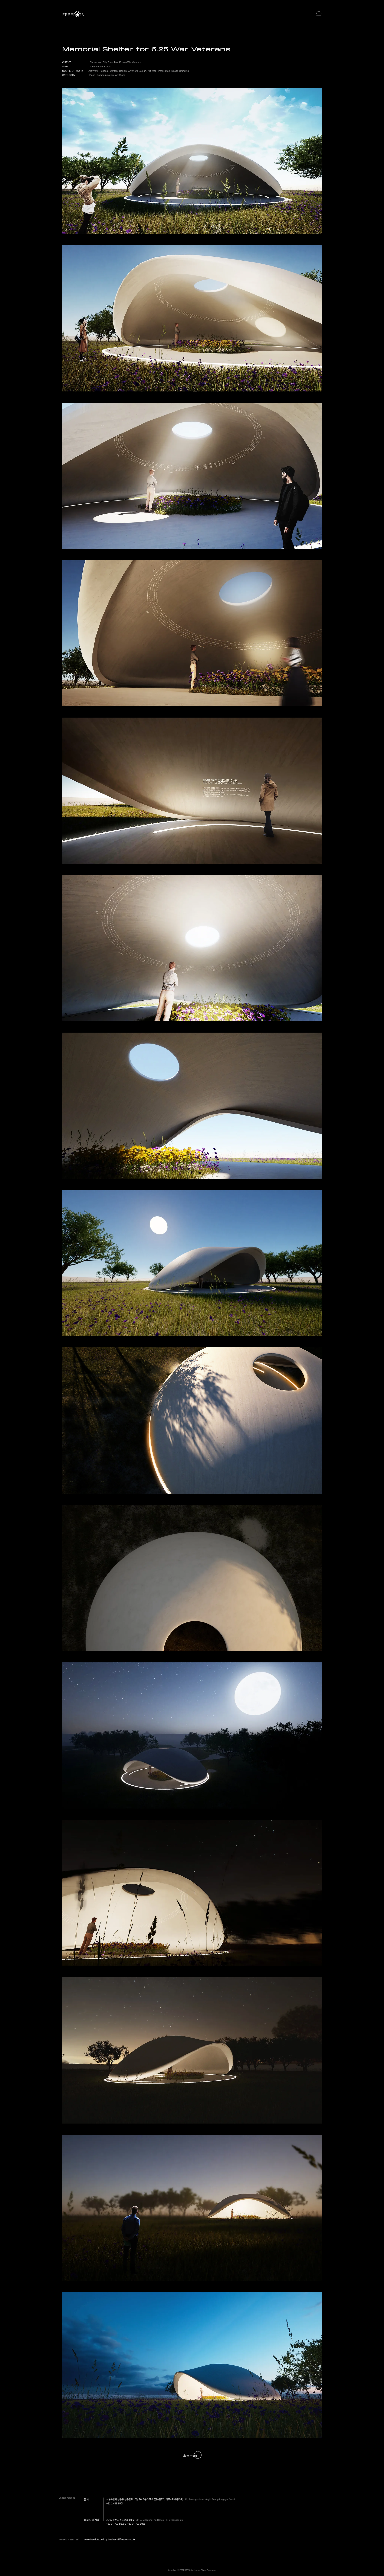  What do you see at coordinates (318, 13) in the screenshot?
I see `[button]` at bounding box center [318, 13].